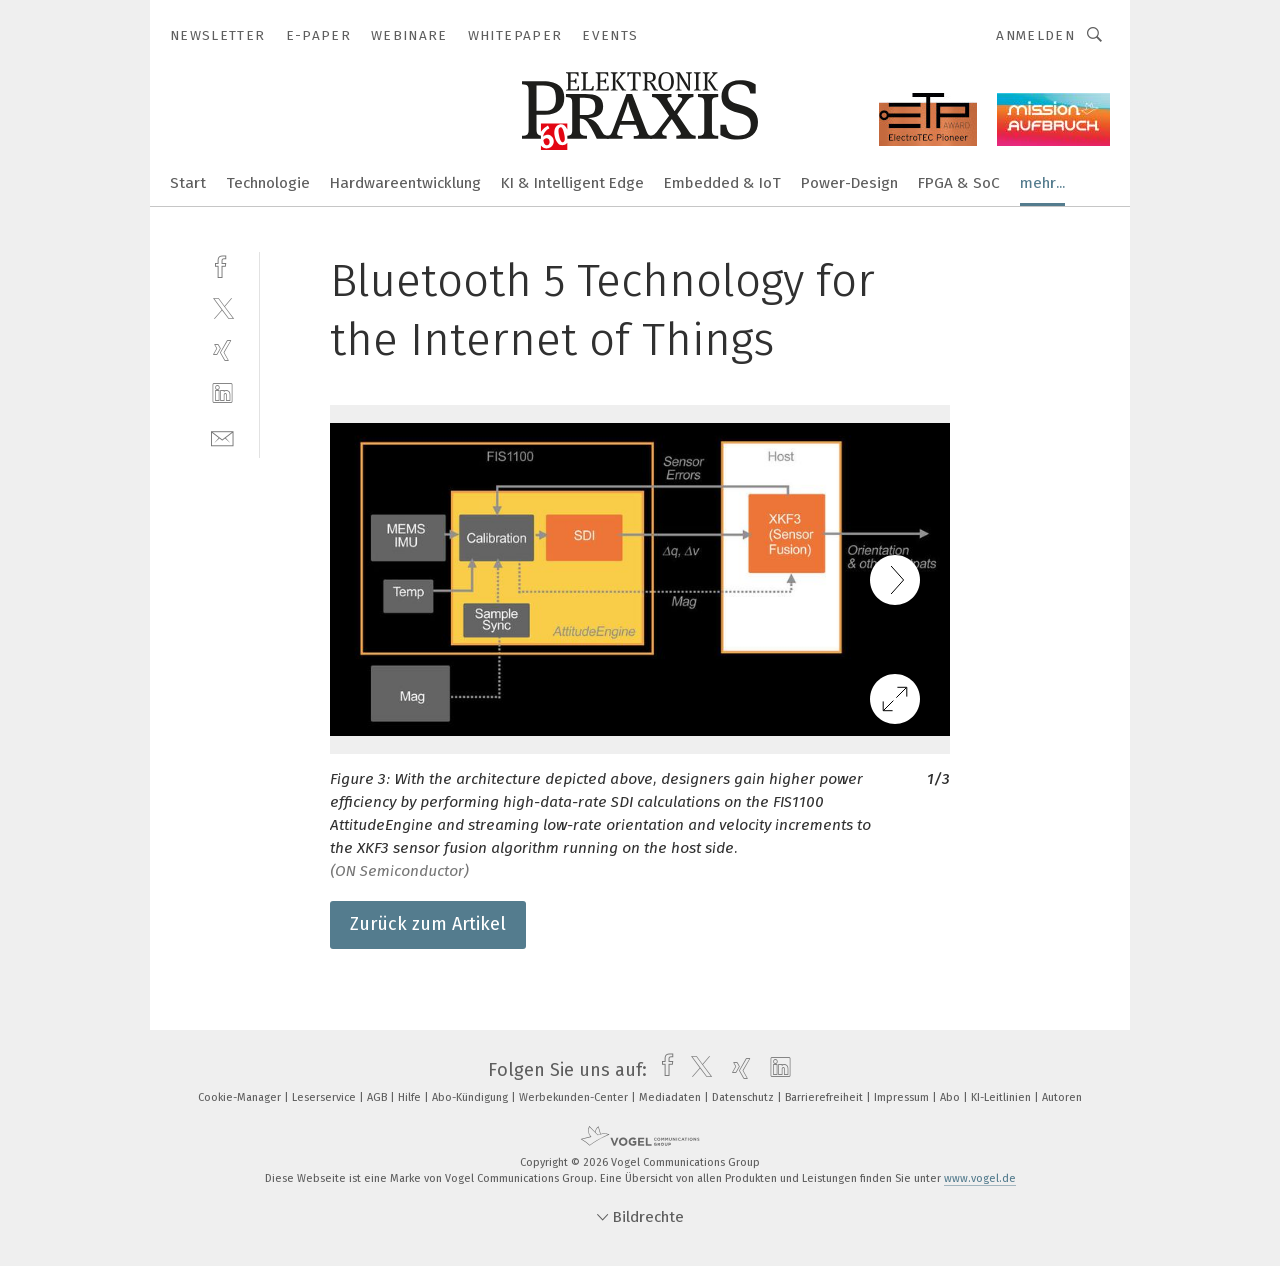 This screenshot has width=1280, height=1266. What do you see at coordinates (378, 1097) in the screenshot?
I see `AGB` at bounding box center [378, 1097].